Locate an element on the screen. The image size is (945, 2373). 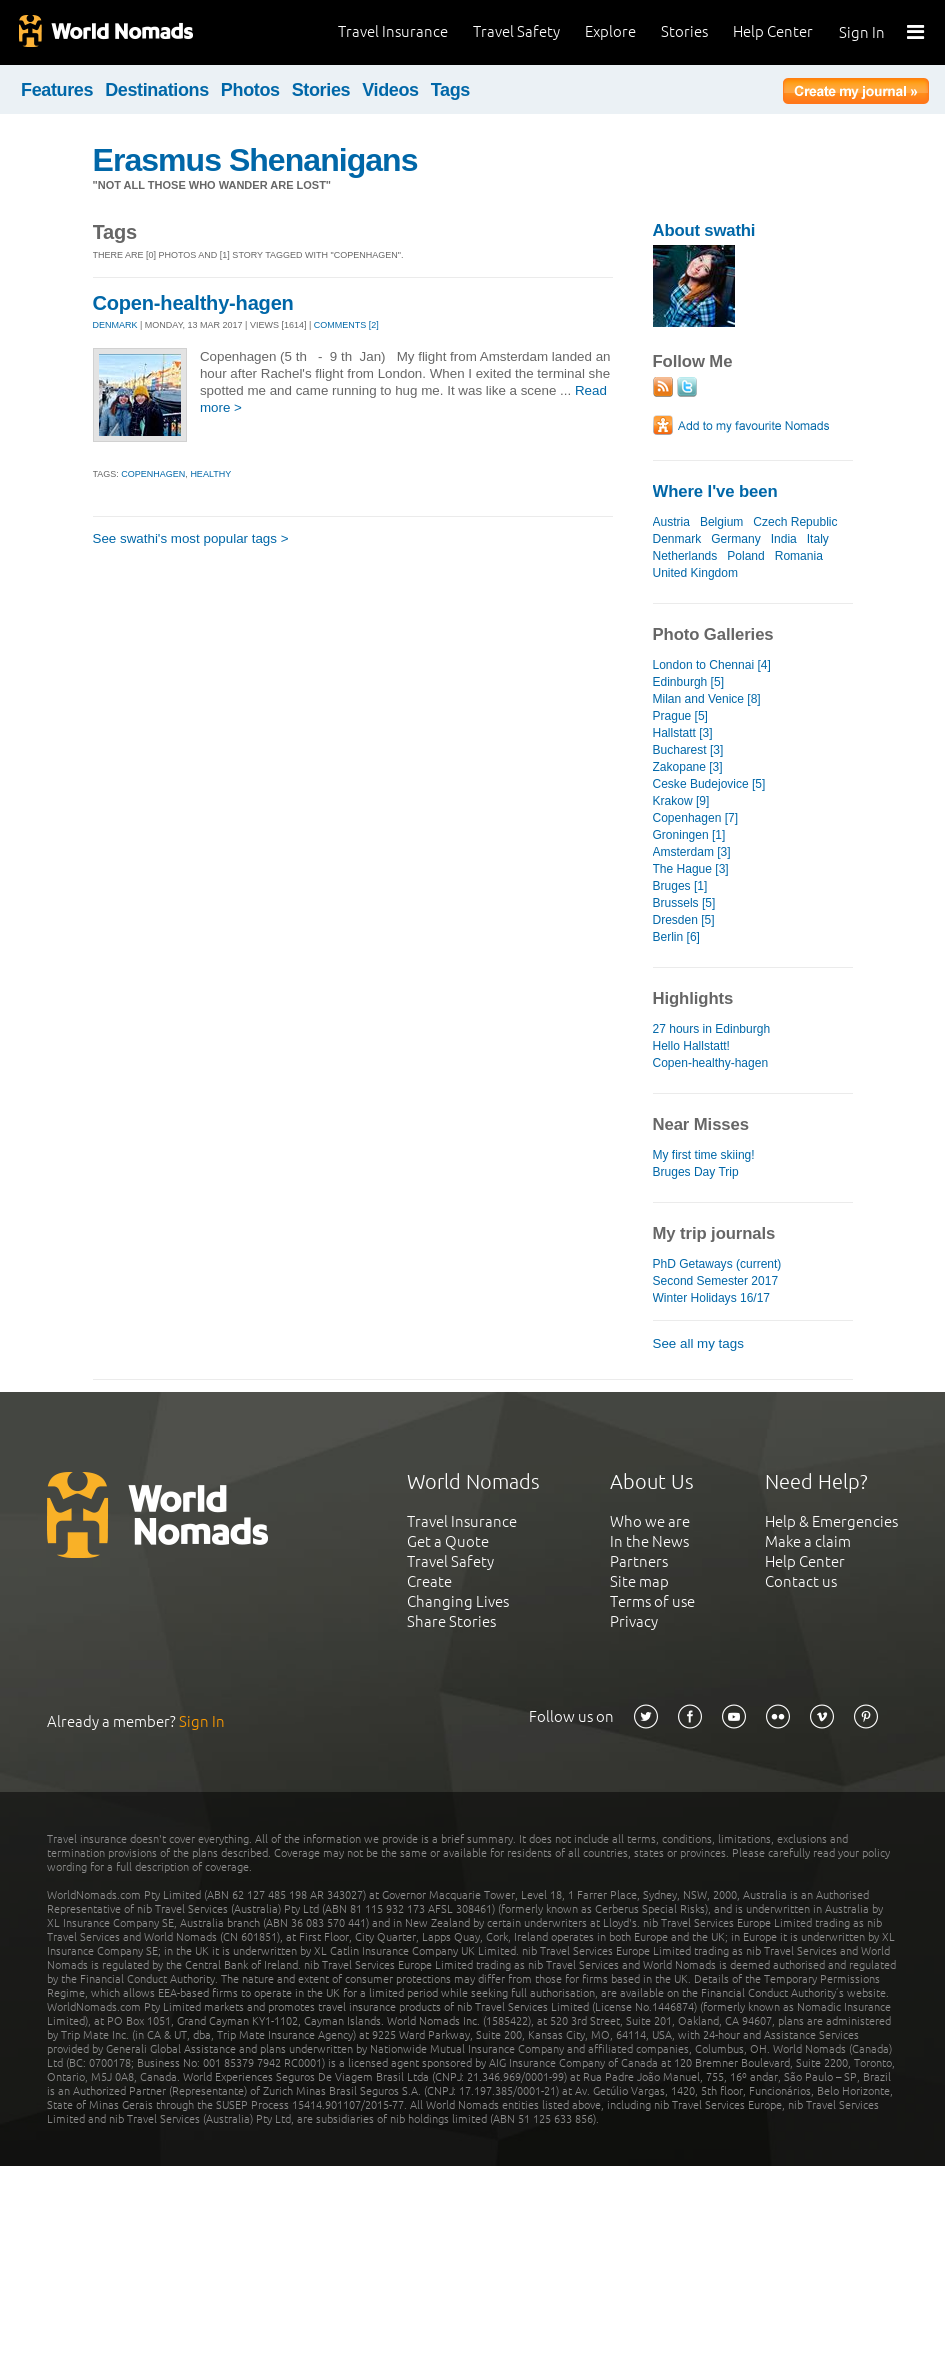
About swathi is located at coordinates (704, 230).